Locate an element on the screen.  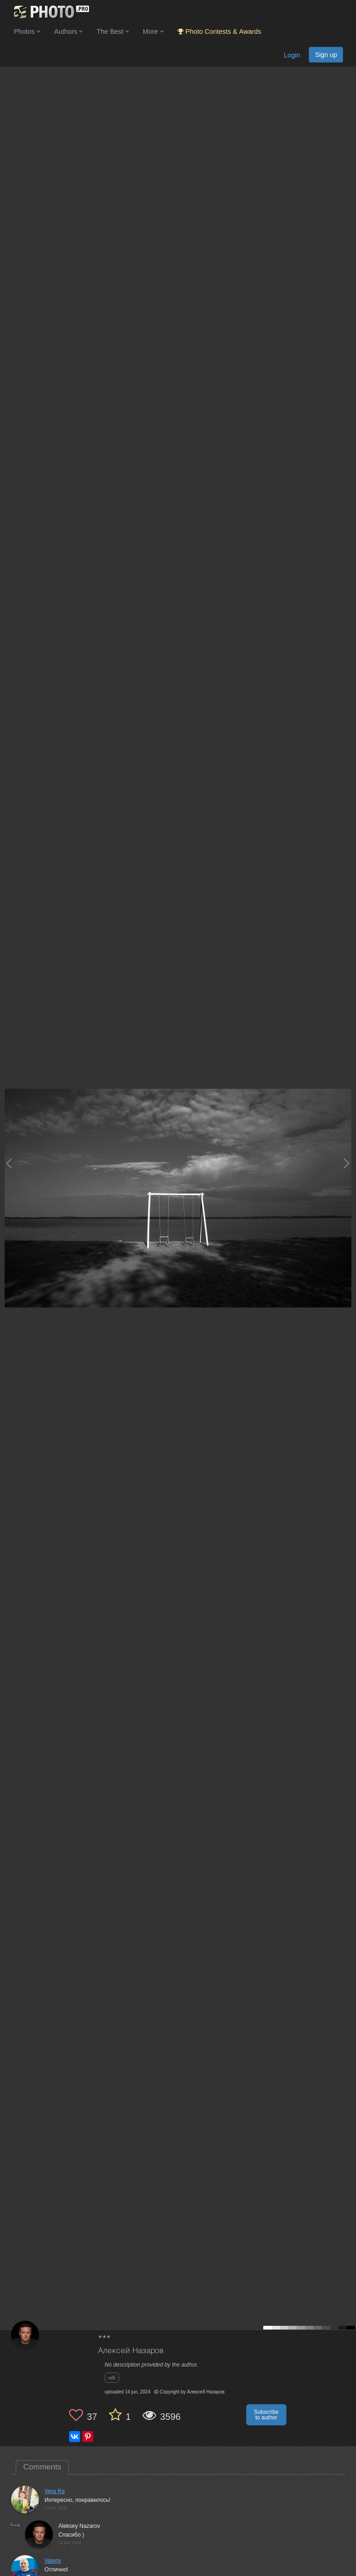
ч/б is located at coordinates (111, 2377).